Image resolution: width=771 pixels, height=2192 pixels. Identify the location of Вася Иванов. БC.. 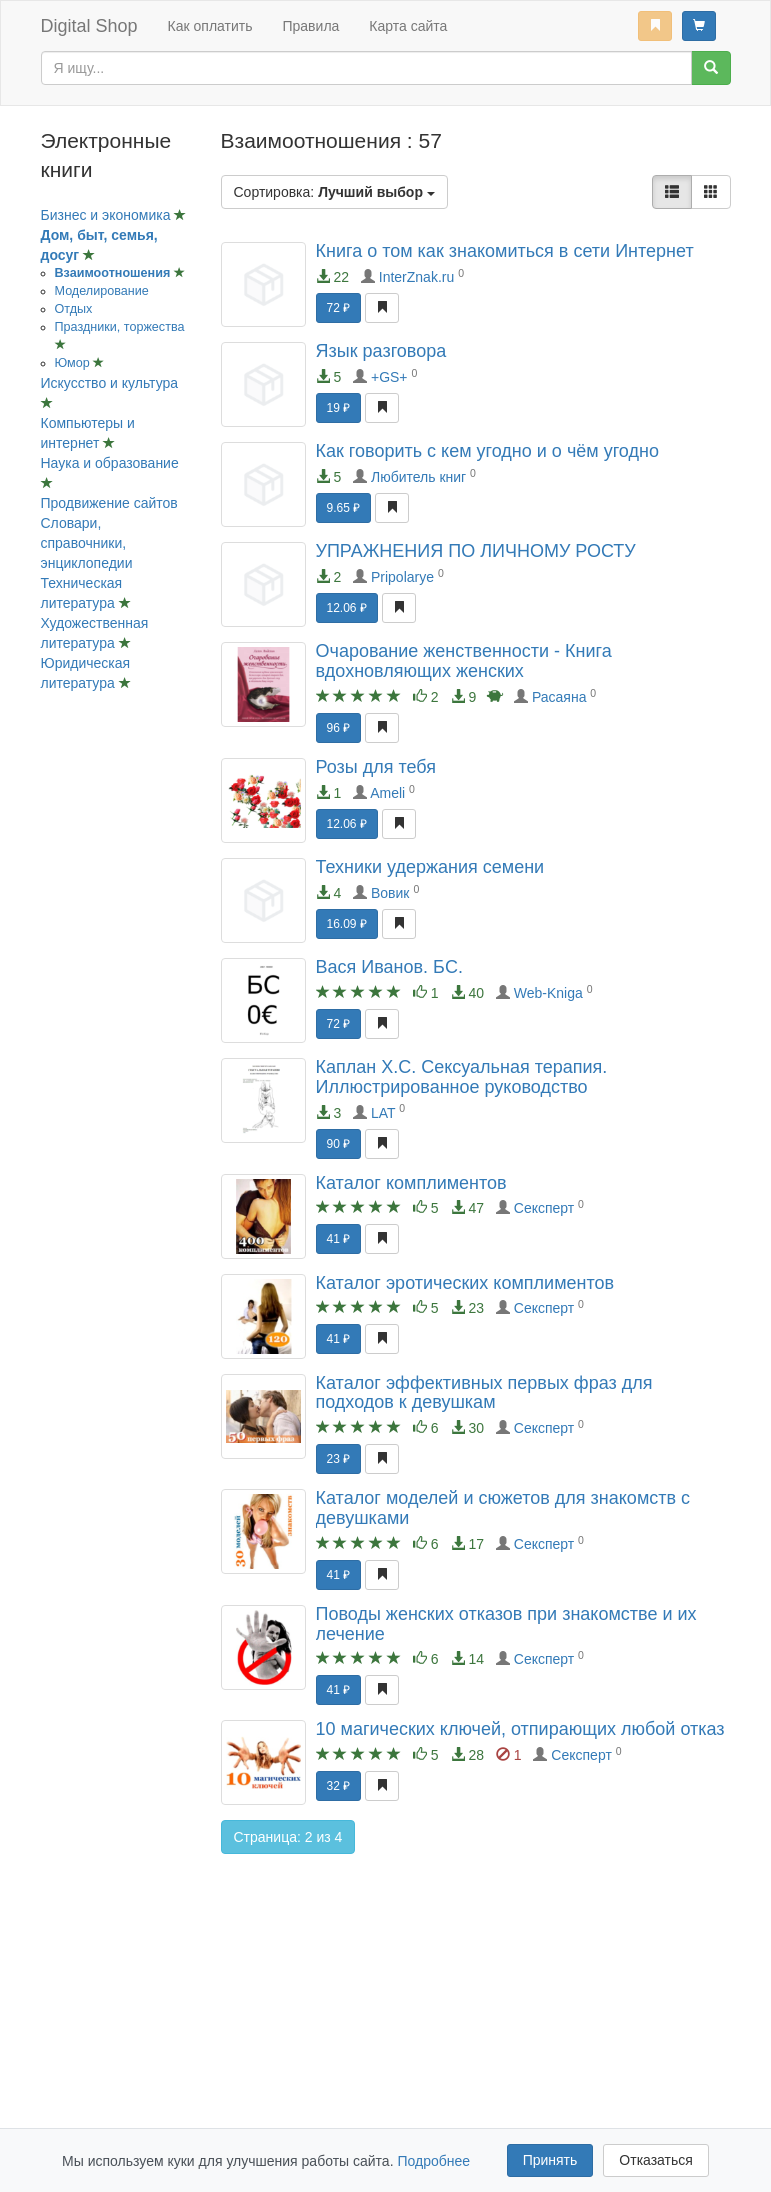
(389, 967).